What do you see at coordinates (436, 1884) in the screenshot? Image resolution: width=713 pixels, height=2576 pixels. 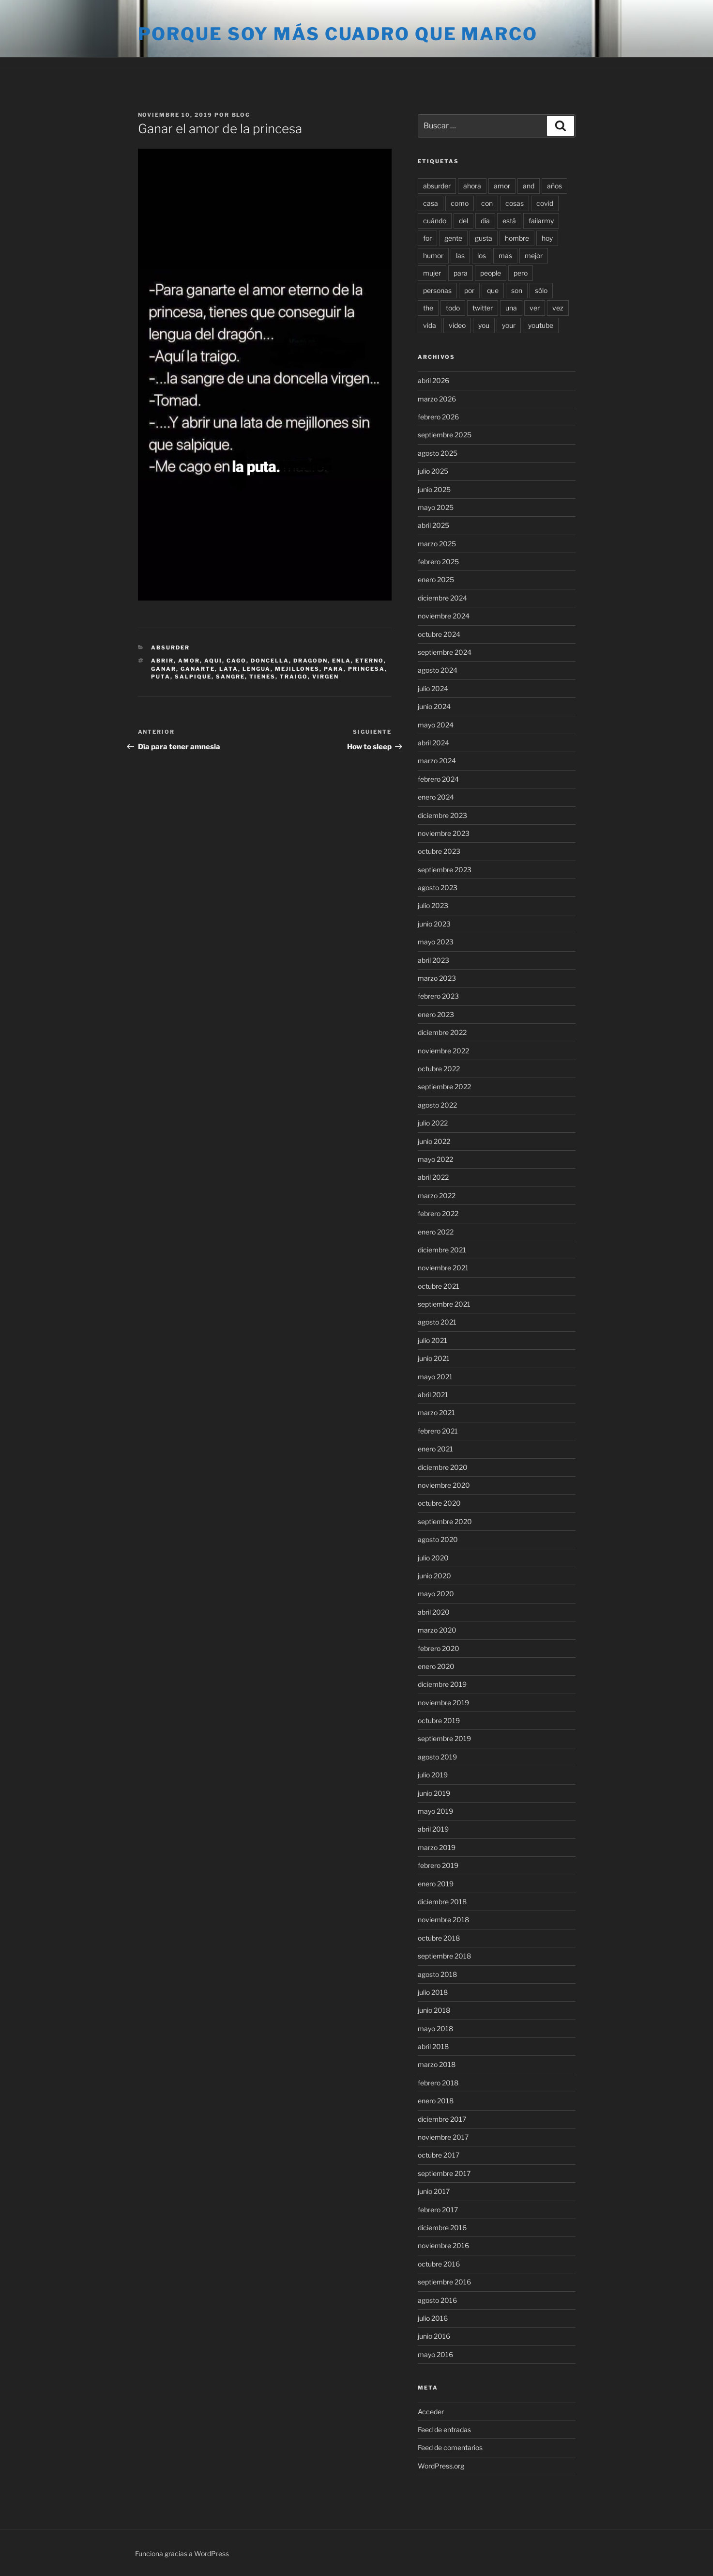 I see `enero 2019` at bounding box center [436, 1884].